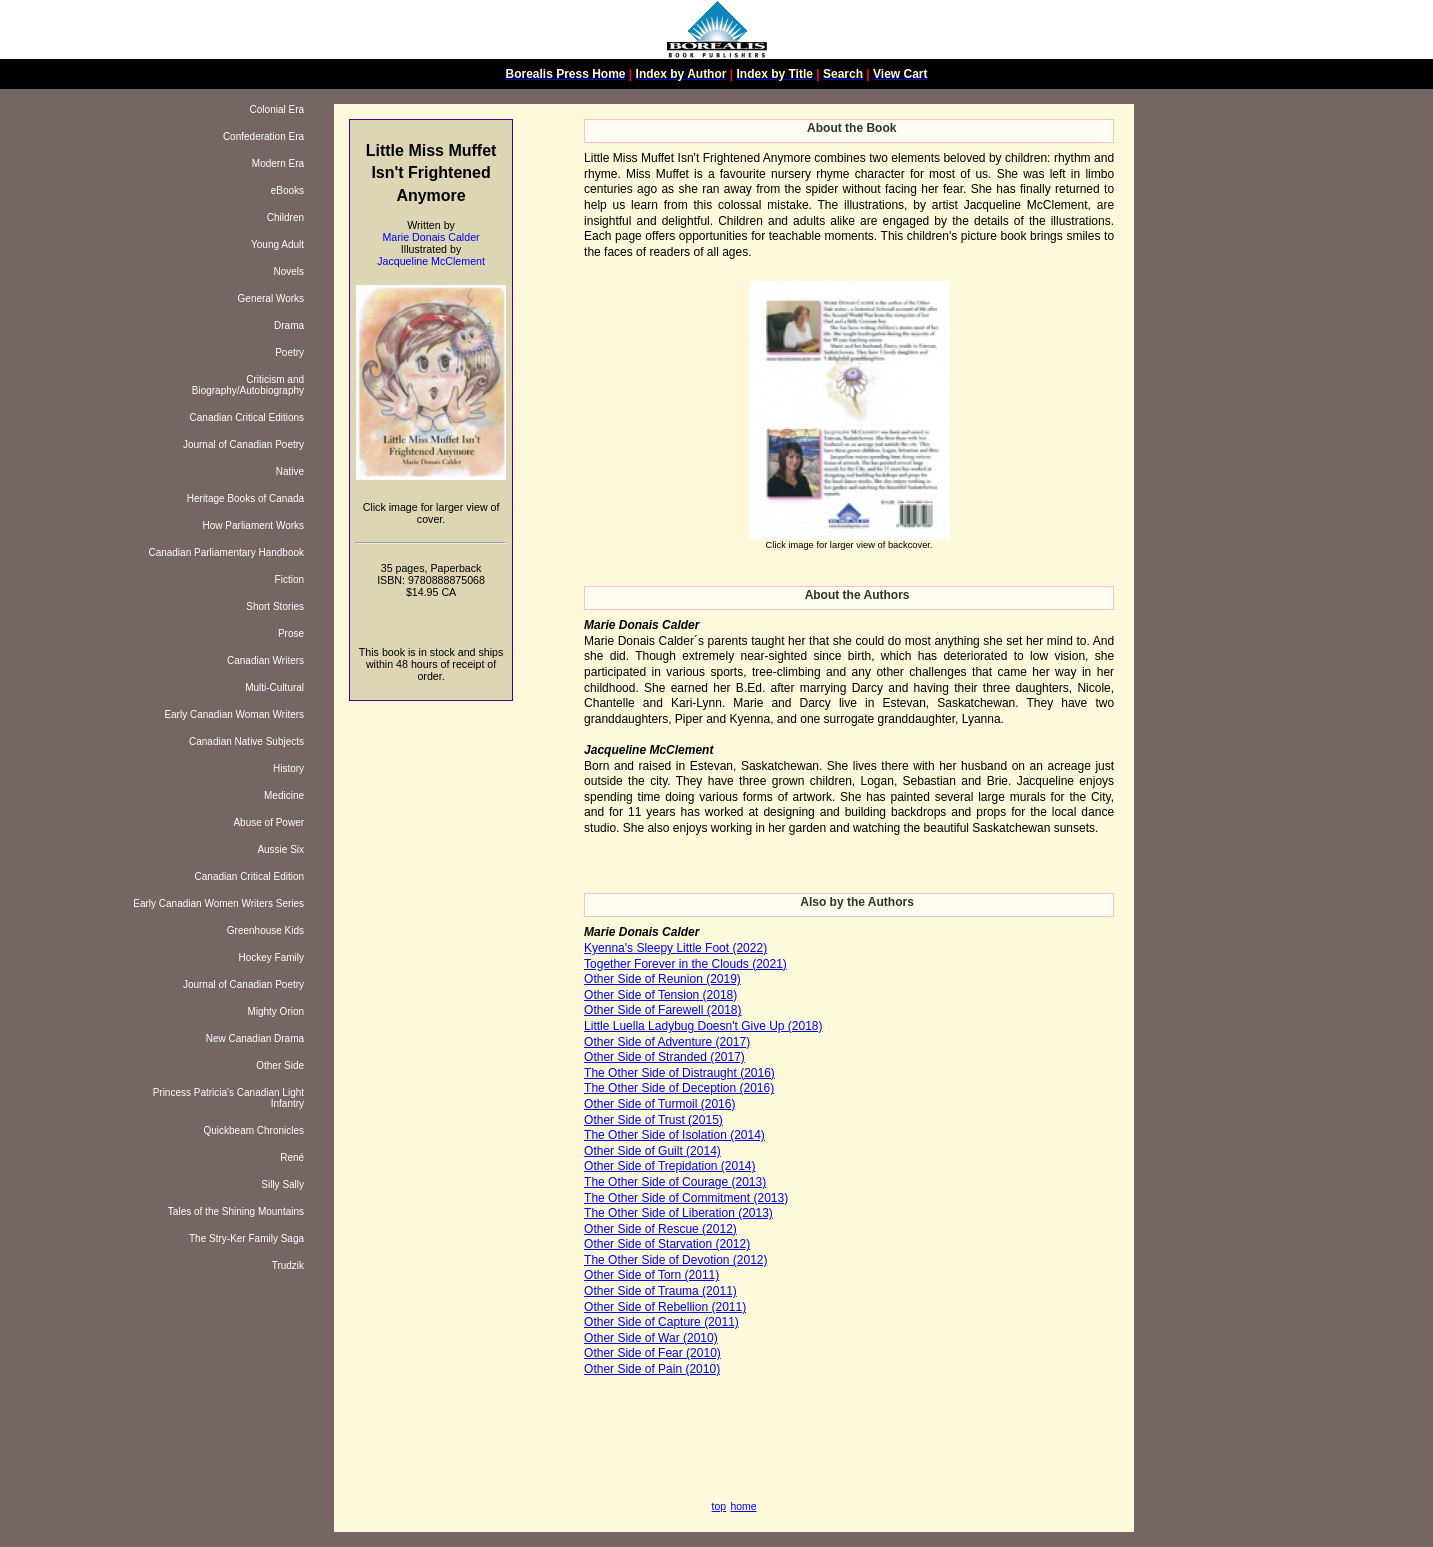 The width and height of the screenshot is (1433, 1547). I want to click on The Other Side of Devotion (2012), so click(675, 1260).